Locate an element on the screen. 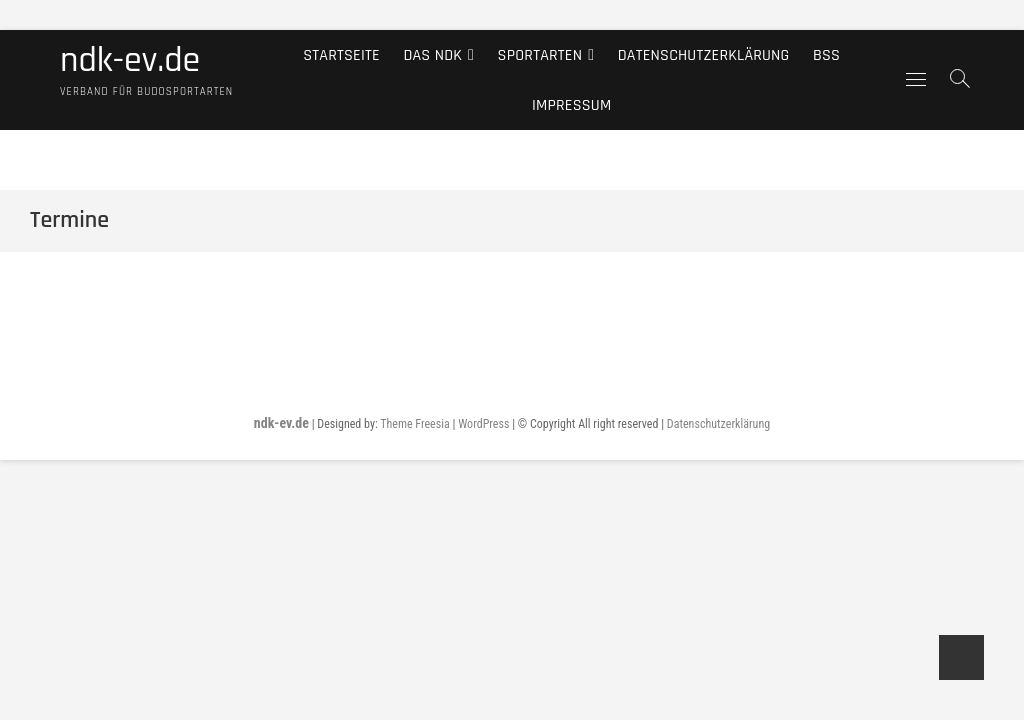  WordPress is located at coordinates (483, 424).